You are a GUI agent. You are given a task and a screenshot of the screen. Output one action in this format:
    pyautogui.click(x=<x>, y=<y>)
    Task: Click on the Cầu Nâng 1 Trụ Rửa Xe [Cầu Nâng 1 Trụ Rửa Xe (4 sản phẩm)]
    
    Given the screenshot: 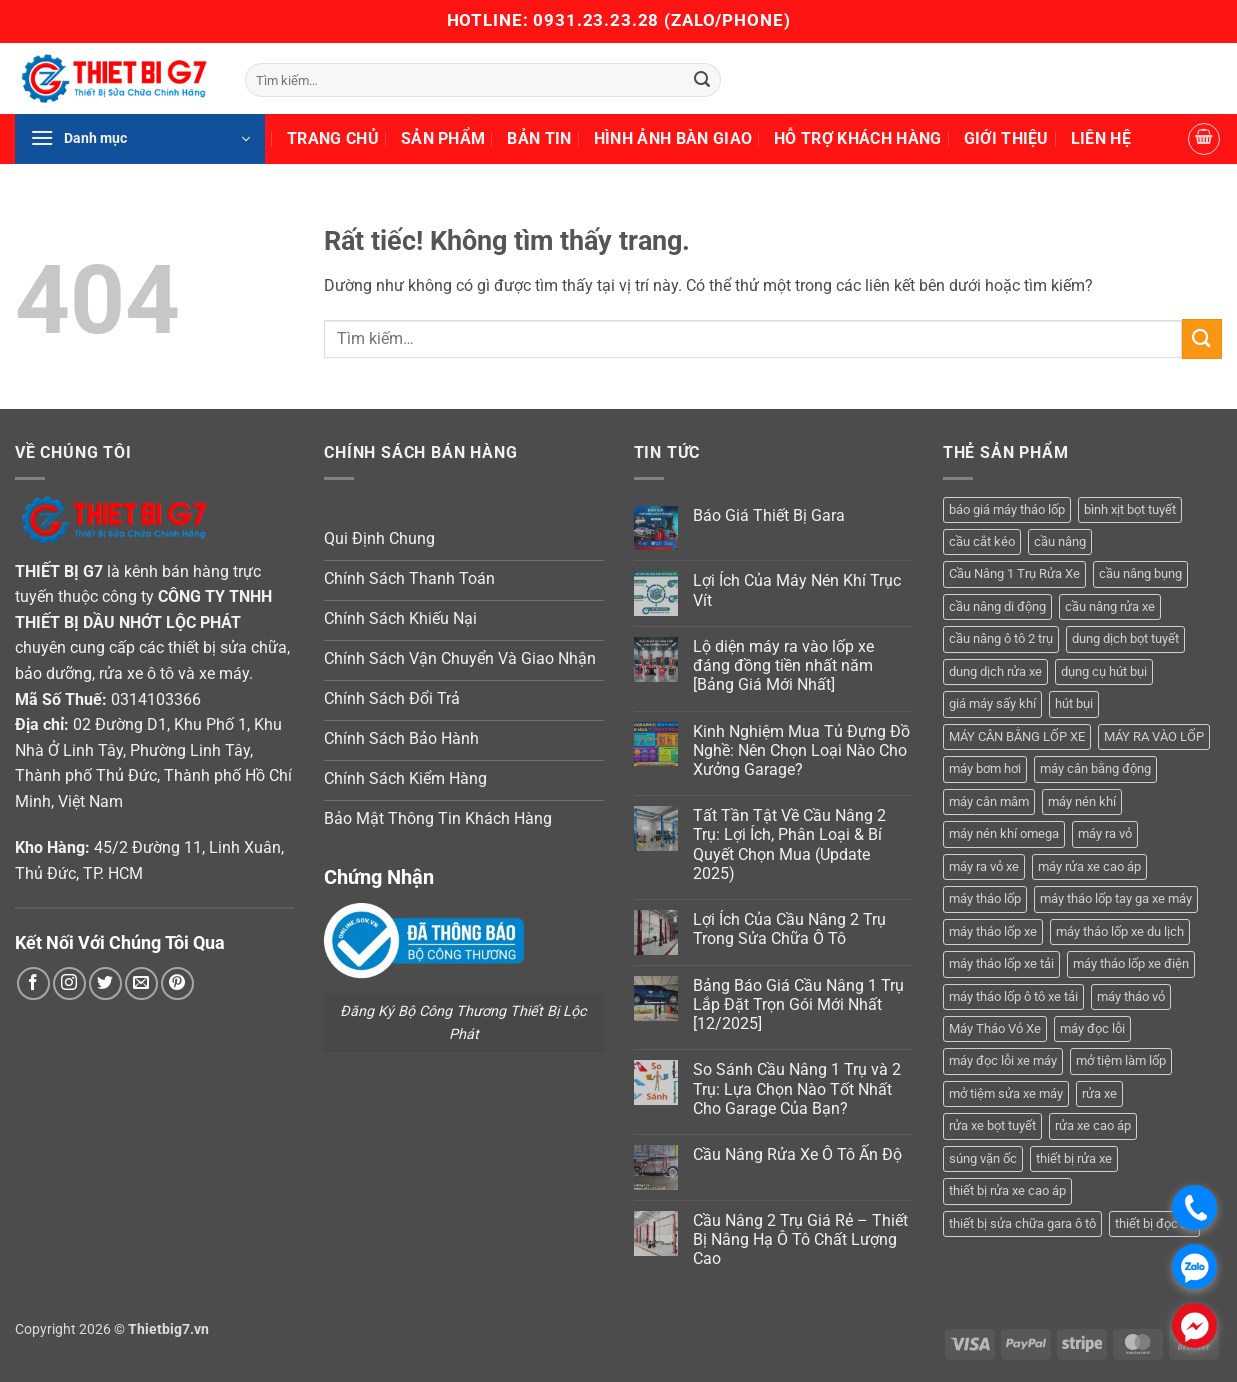 What is the action you would take?
    pyautogui.click(x=1014, y=573)
    